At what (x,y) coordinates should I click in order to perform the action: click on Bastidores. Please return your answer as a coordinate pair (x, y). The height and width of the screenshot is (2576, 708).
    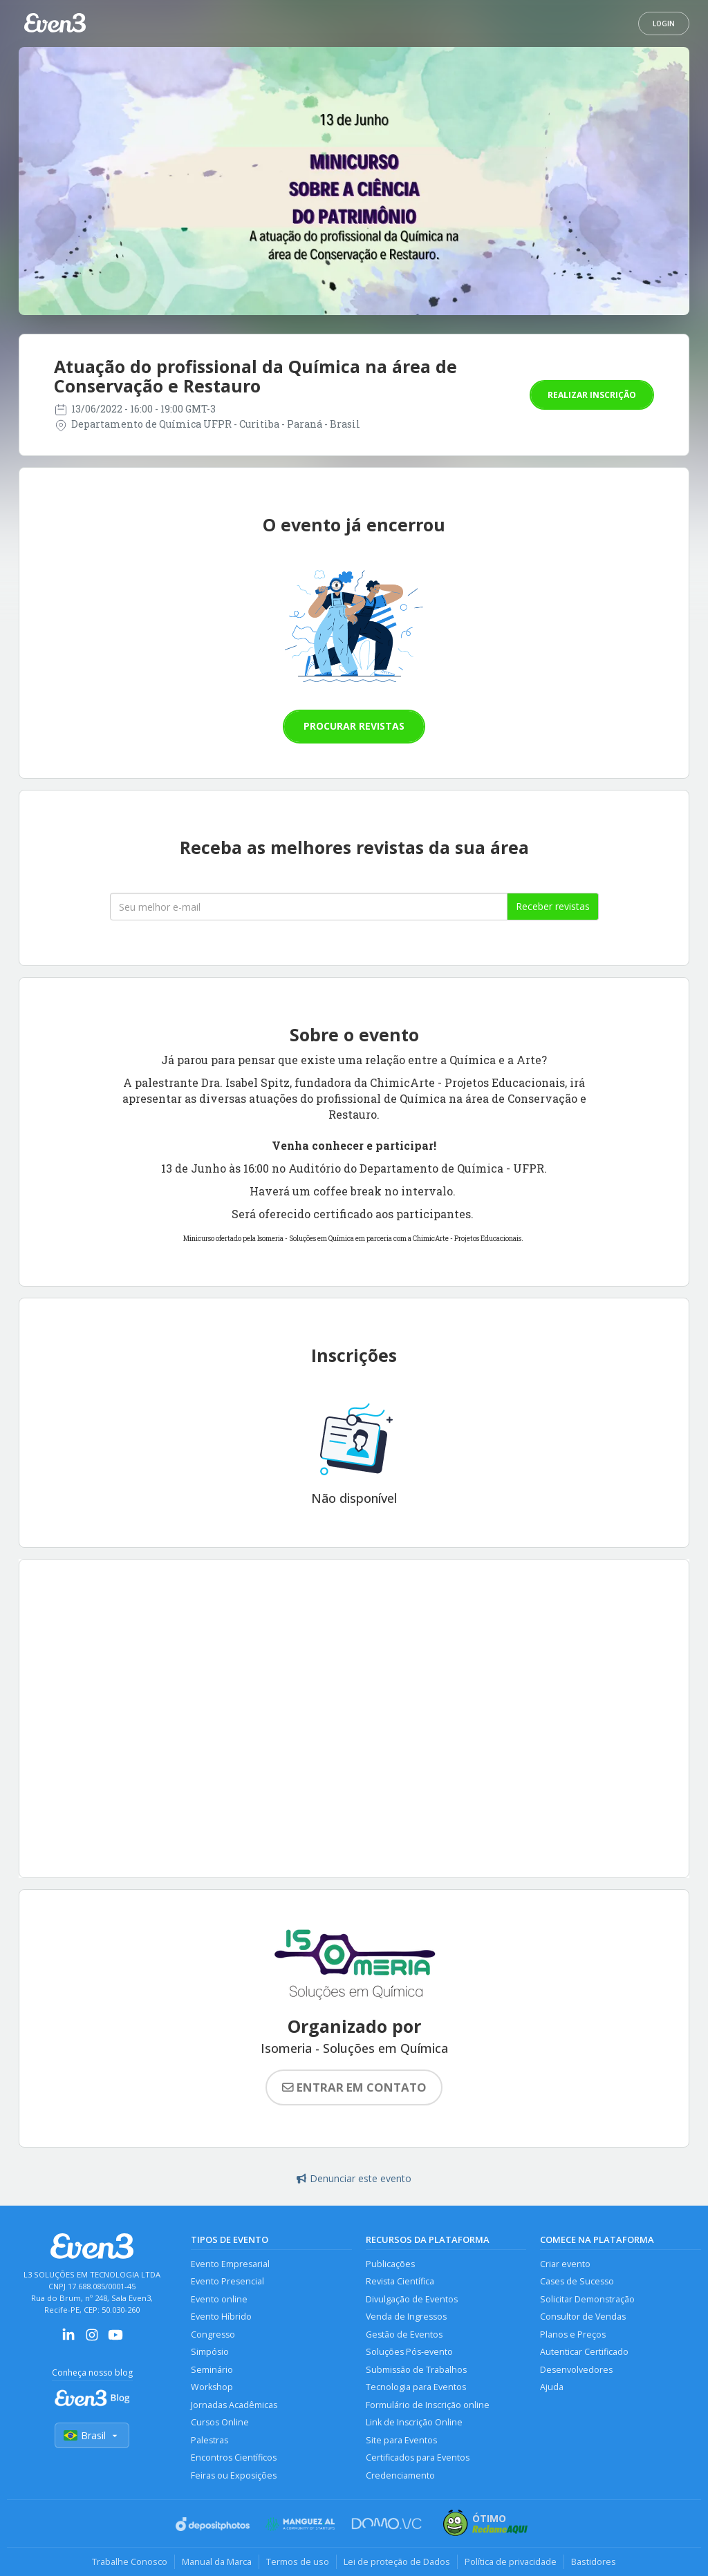
    Looking at the image, I should click on (593, 2561).